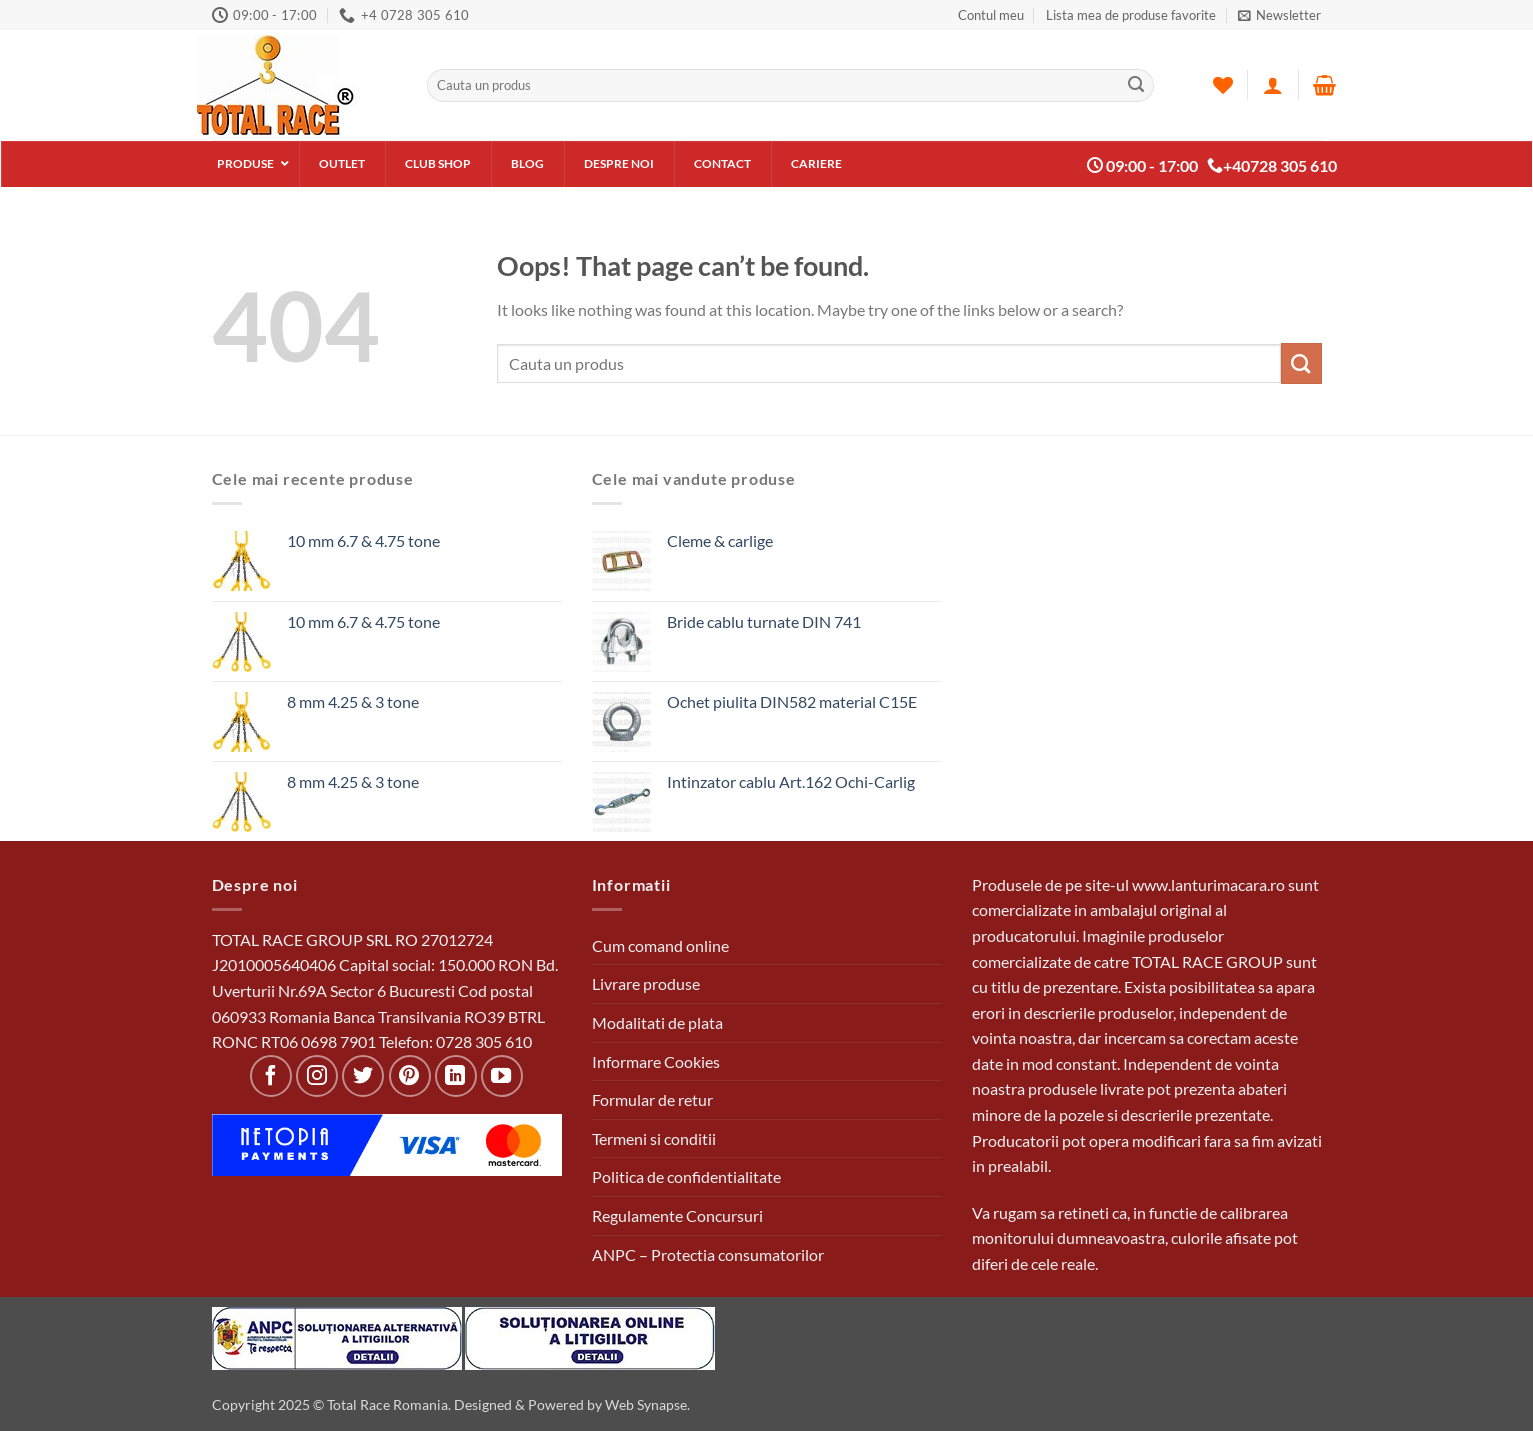 Image resolution: width=1533 pixels, height=1431 pixels. What do you see at coordinates (657, 1022) in the screenshot?
I see `Modalitati de plata` at bounding box center [657, 1022].